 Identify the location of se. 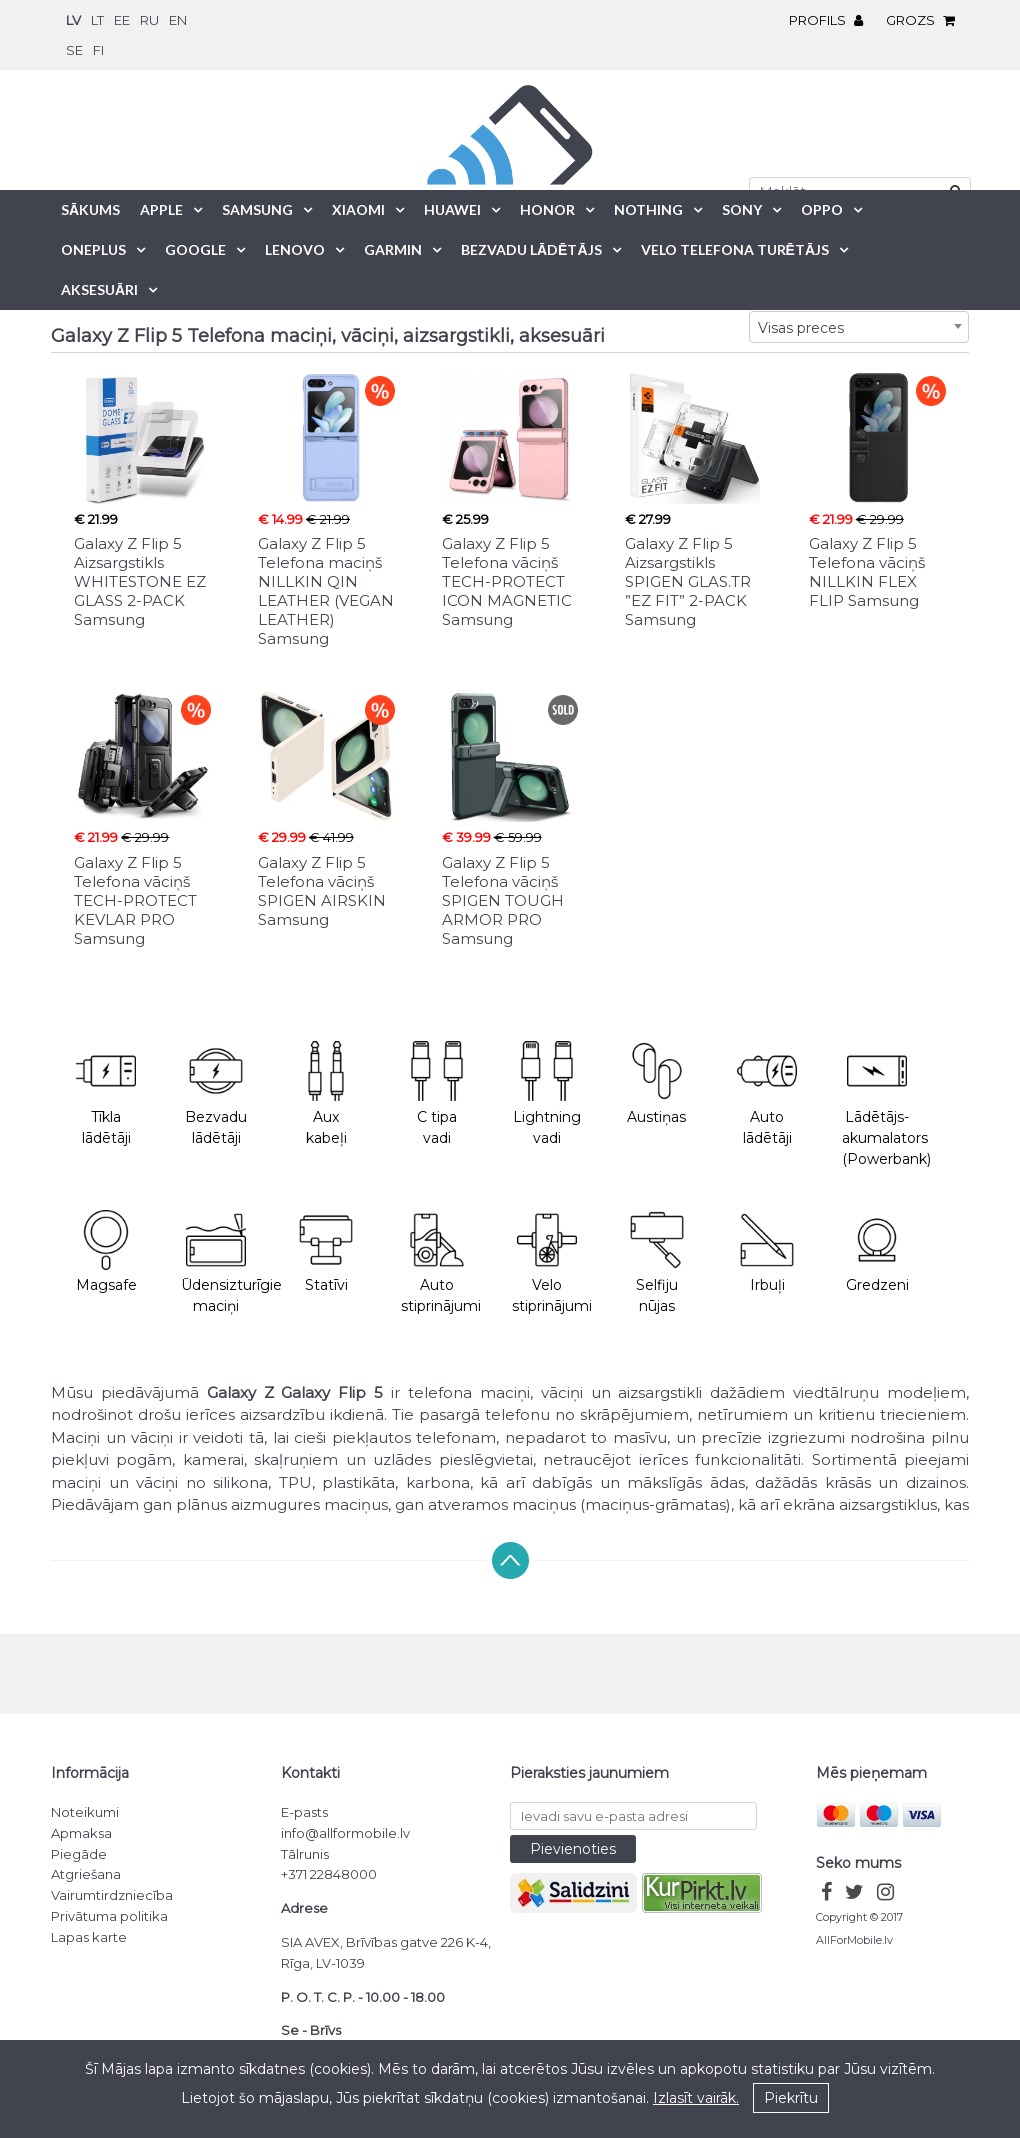
(74, 50).